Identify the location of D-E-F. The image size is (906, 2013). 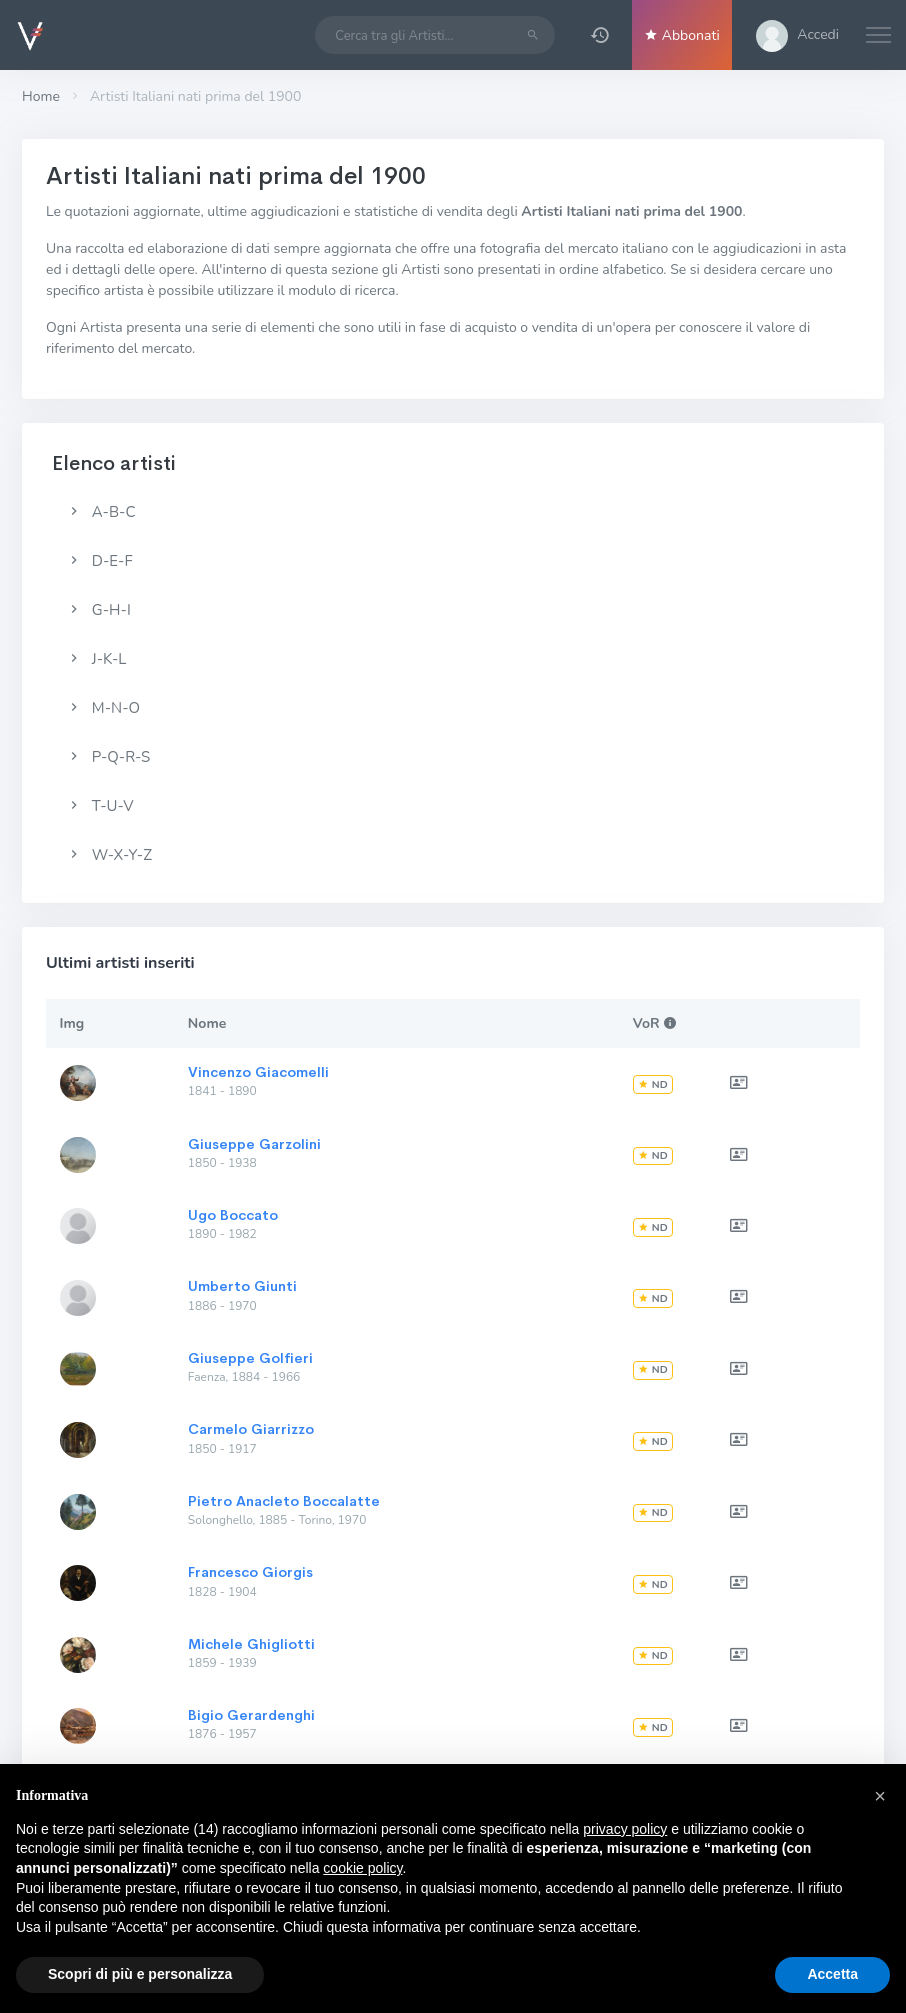
(99, 561).